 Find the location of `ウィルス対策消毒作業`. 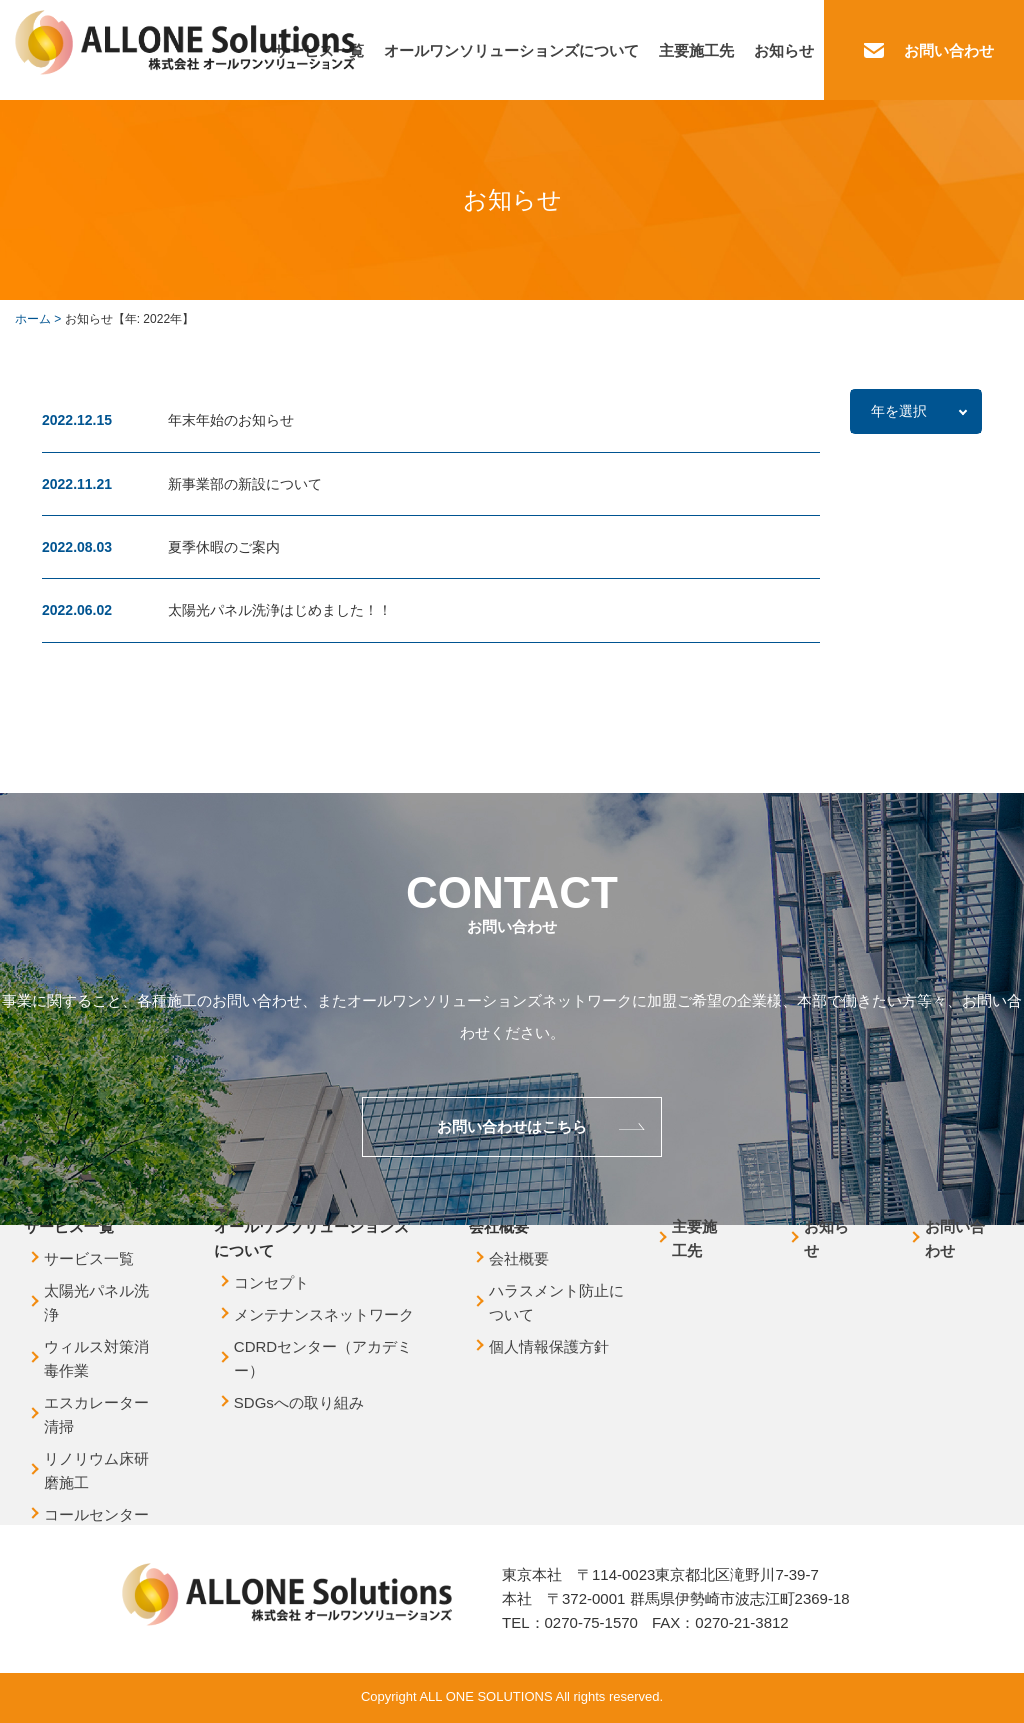

ウィルス対策消毒作業 is located at coordinates (96, 1358).